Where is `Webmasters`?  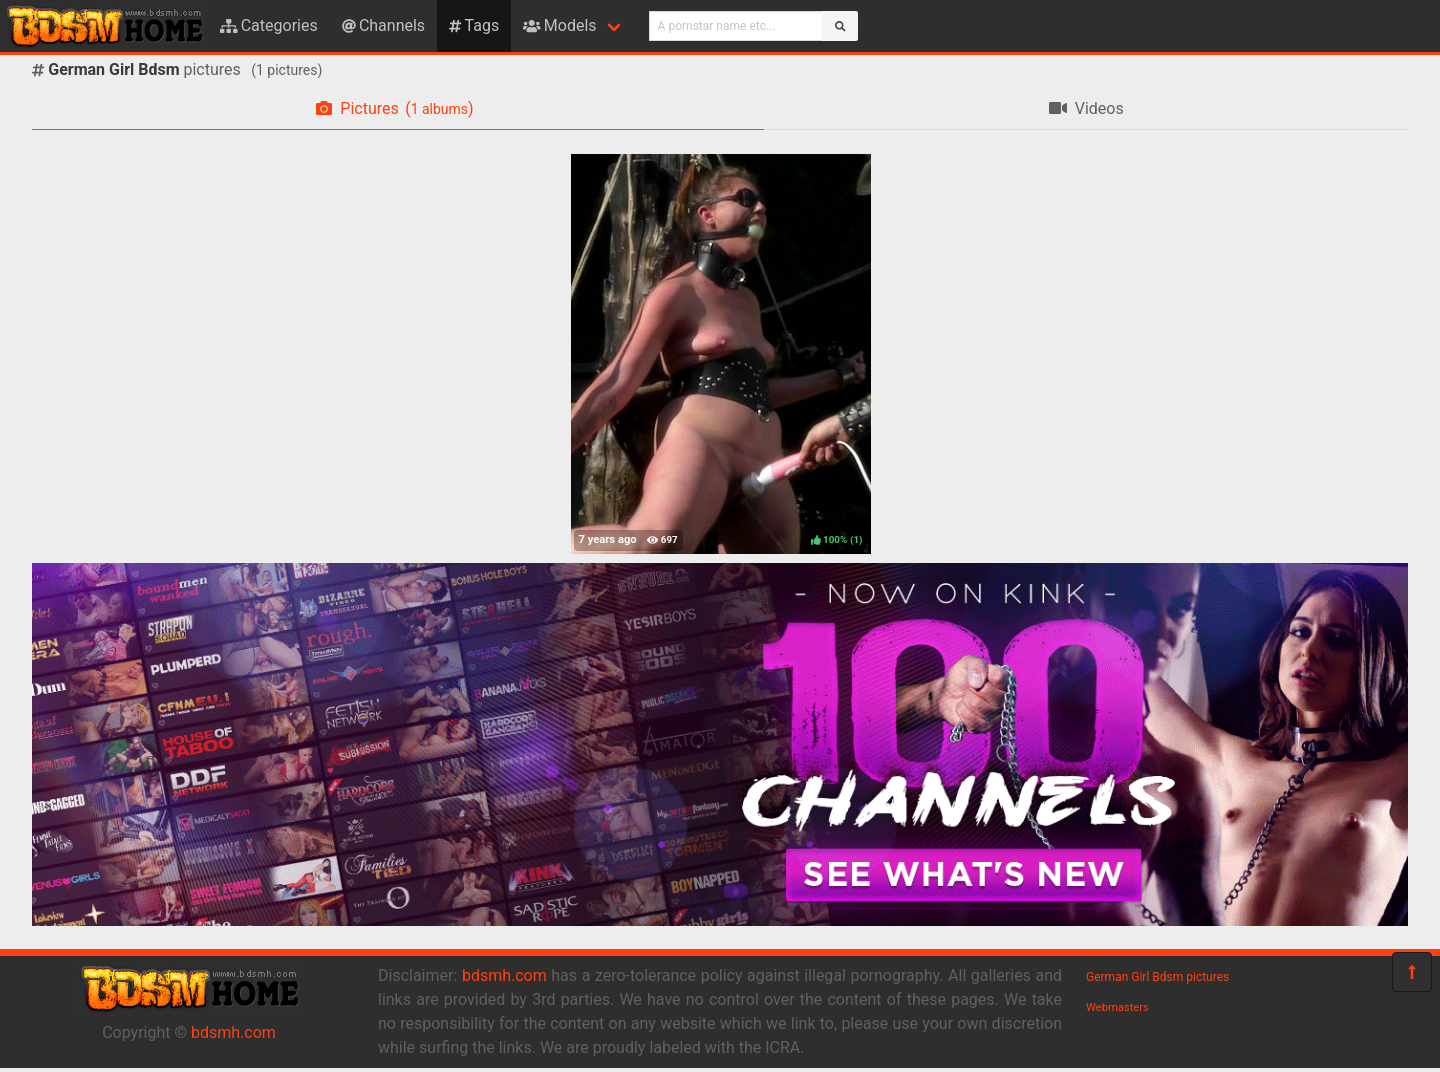
Webmasters is located at coordinates (1117, 1007).